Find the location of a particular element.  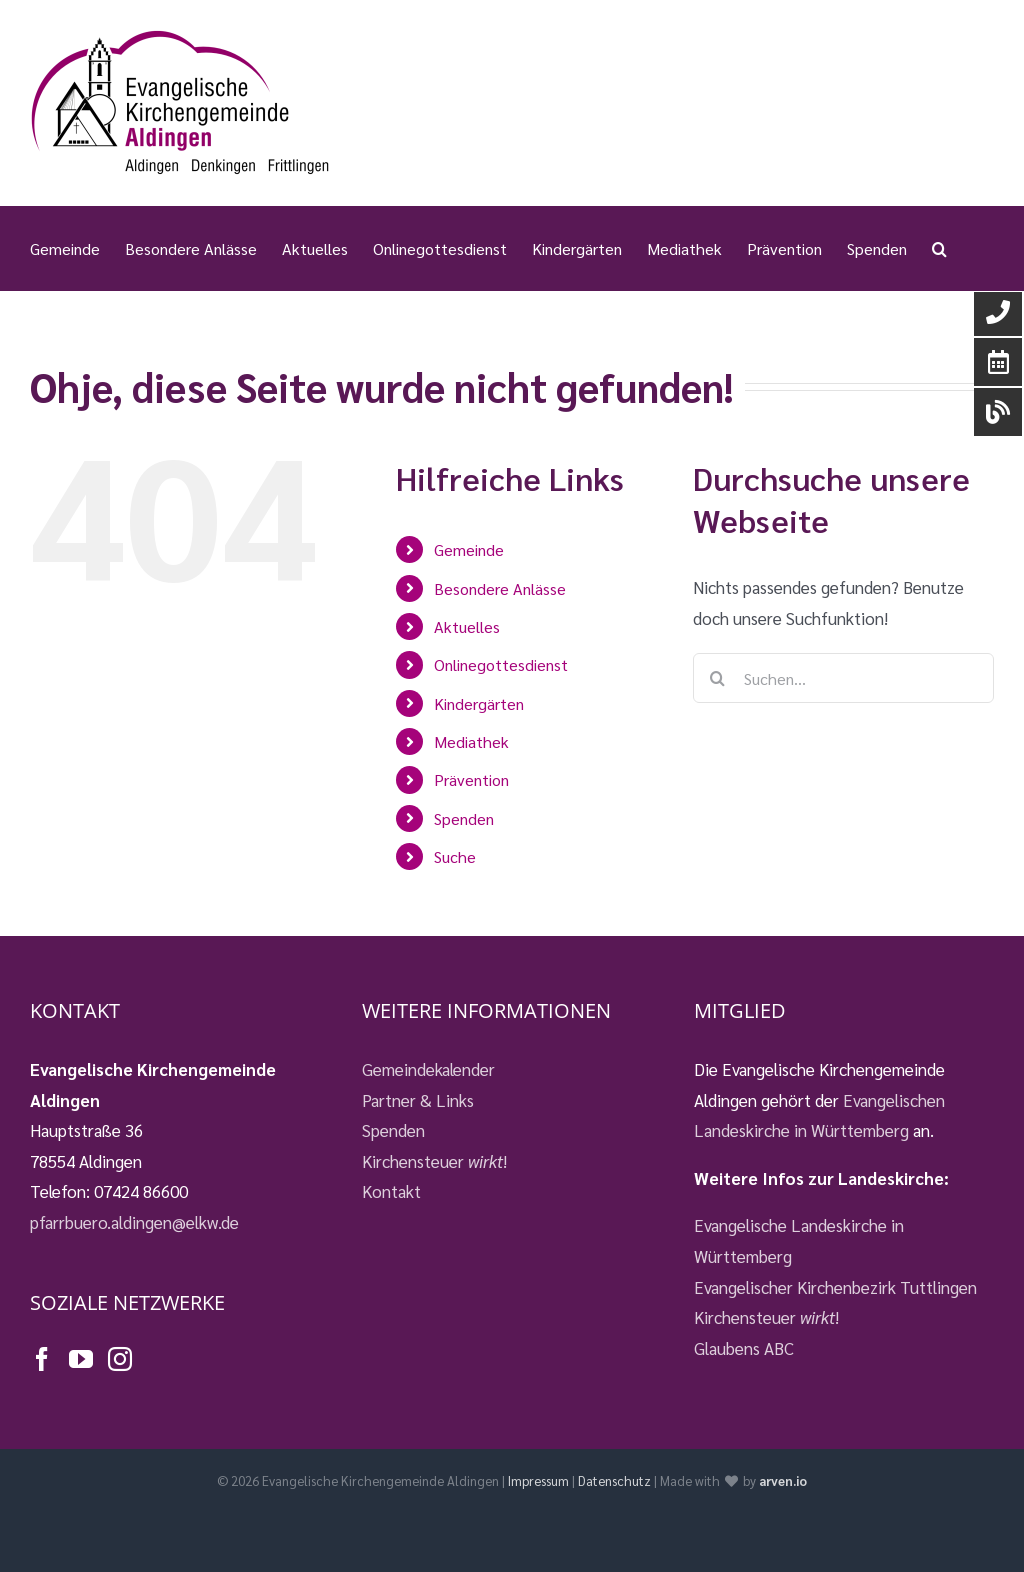

Prävention is located at coordinates (471, 779).